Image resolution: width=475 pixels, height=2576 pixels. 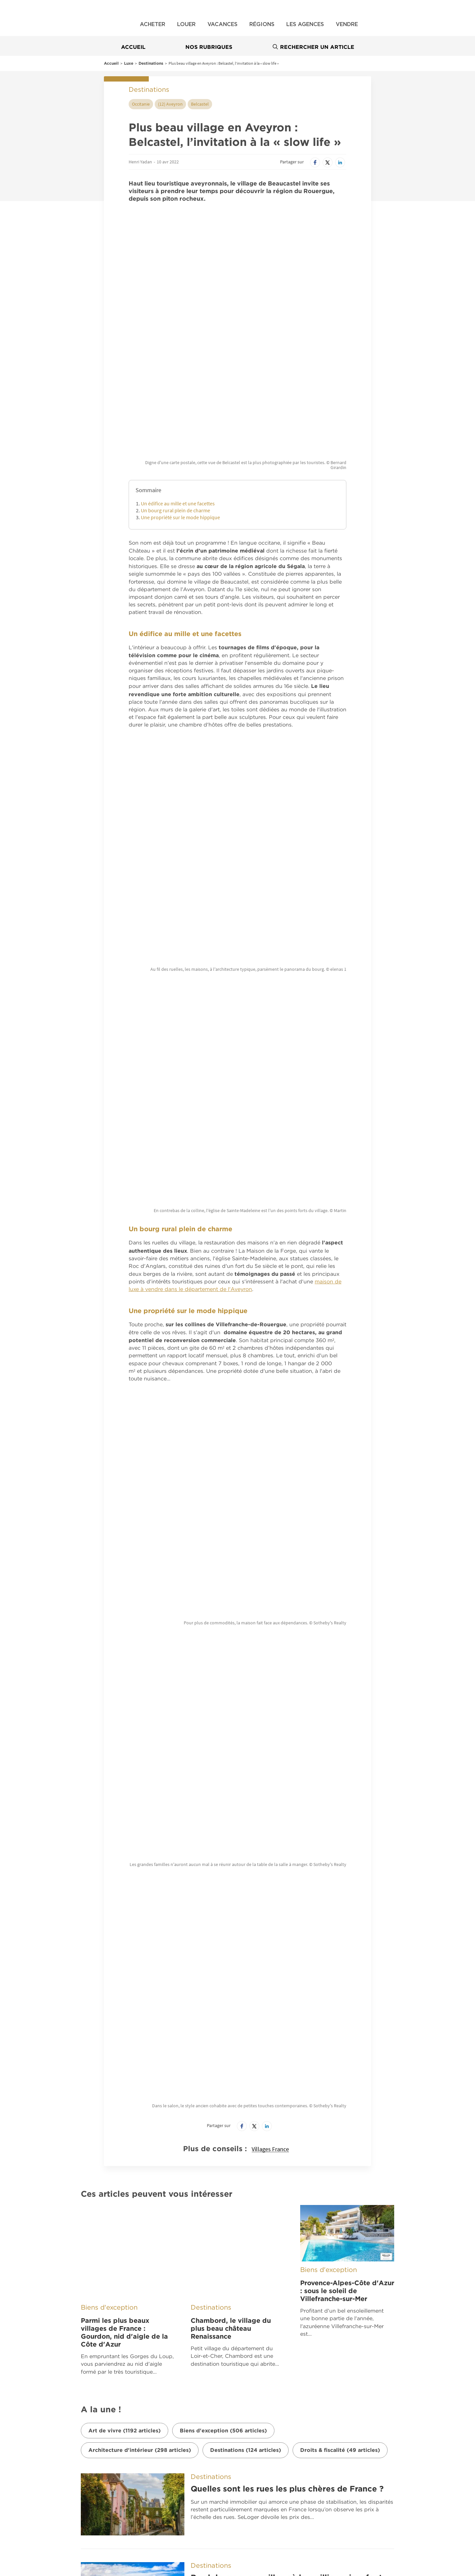 What do you see at coordinates (286, 1959) in the screenshot?
I see `Bord de mer : ces villes où les millionnaires font grimper les prix` at bounding box center [286, 1959].